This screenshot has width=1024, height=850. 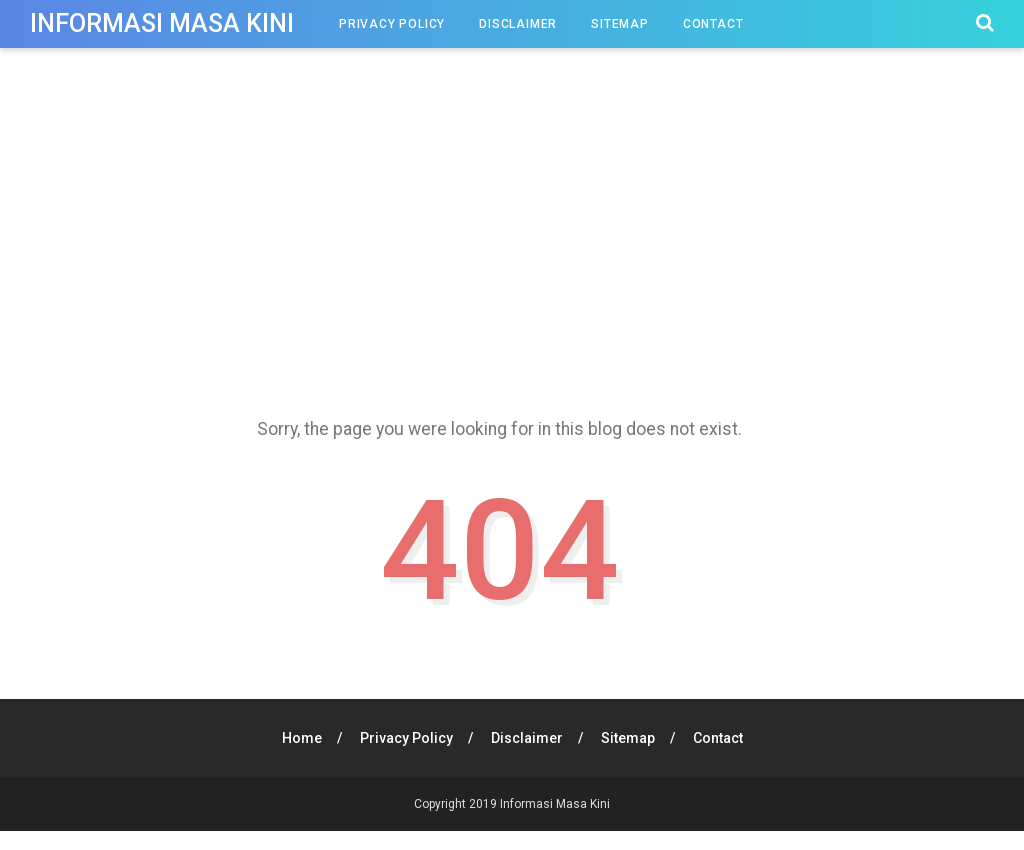 I want to click on Disclaimer, so click(x=518, y=24).